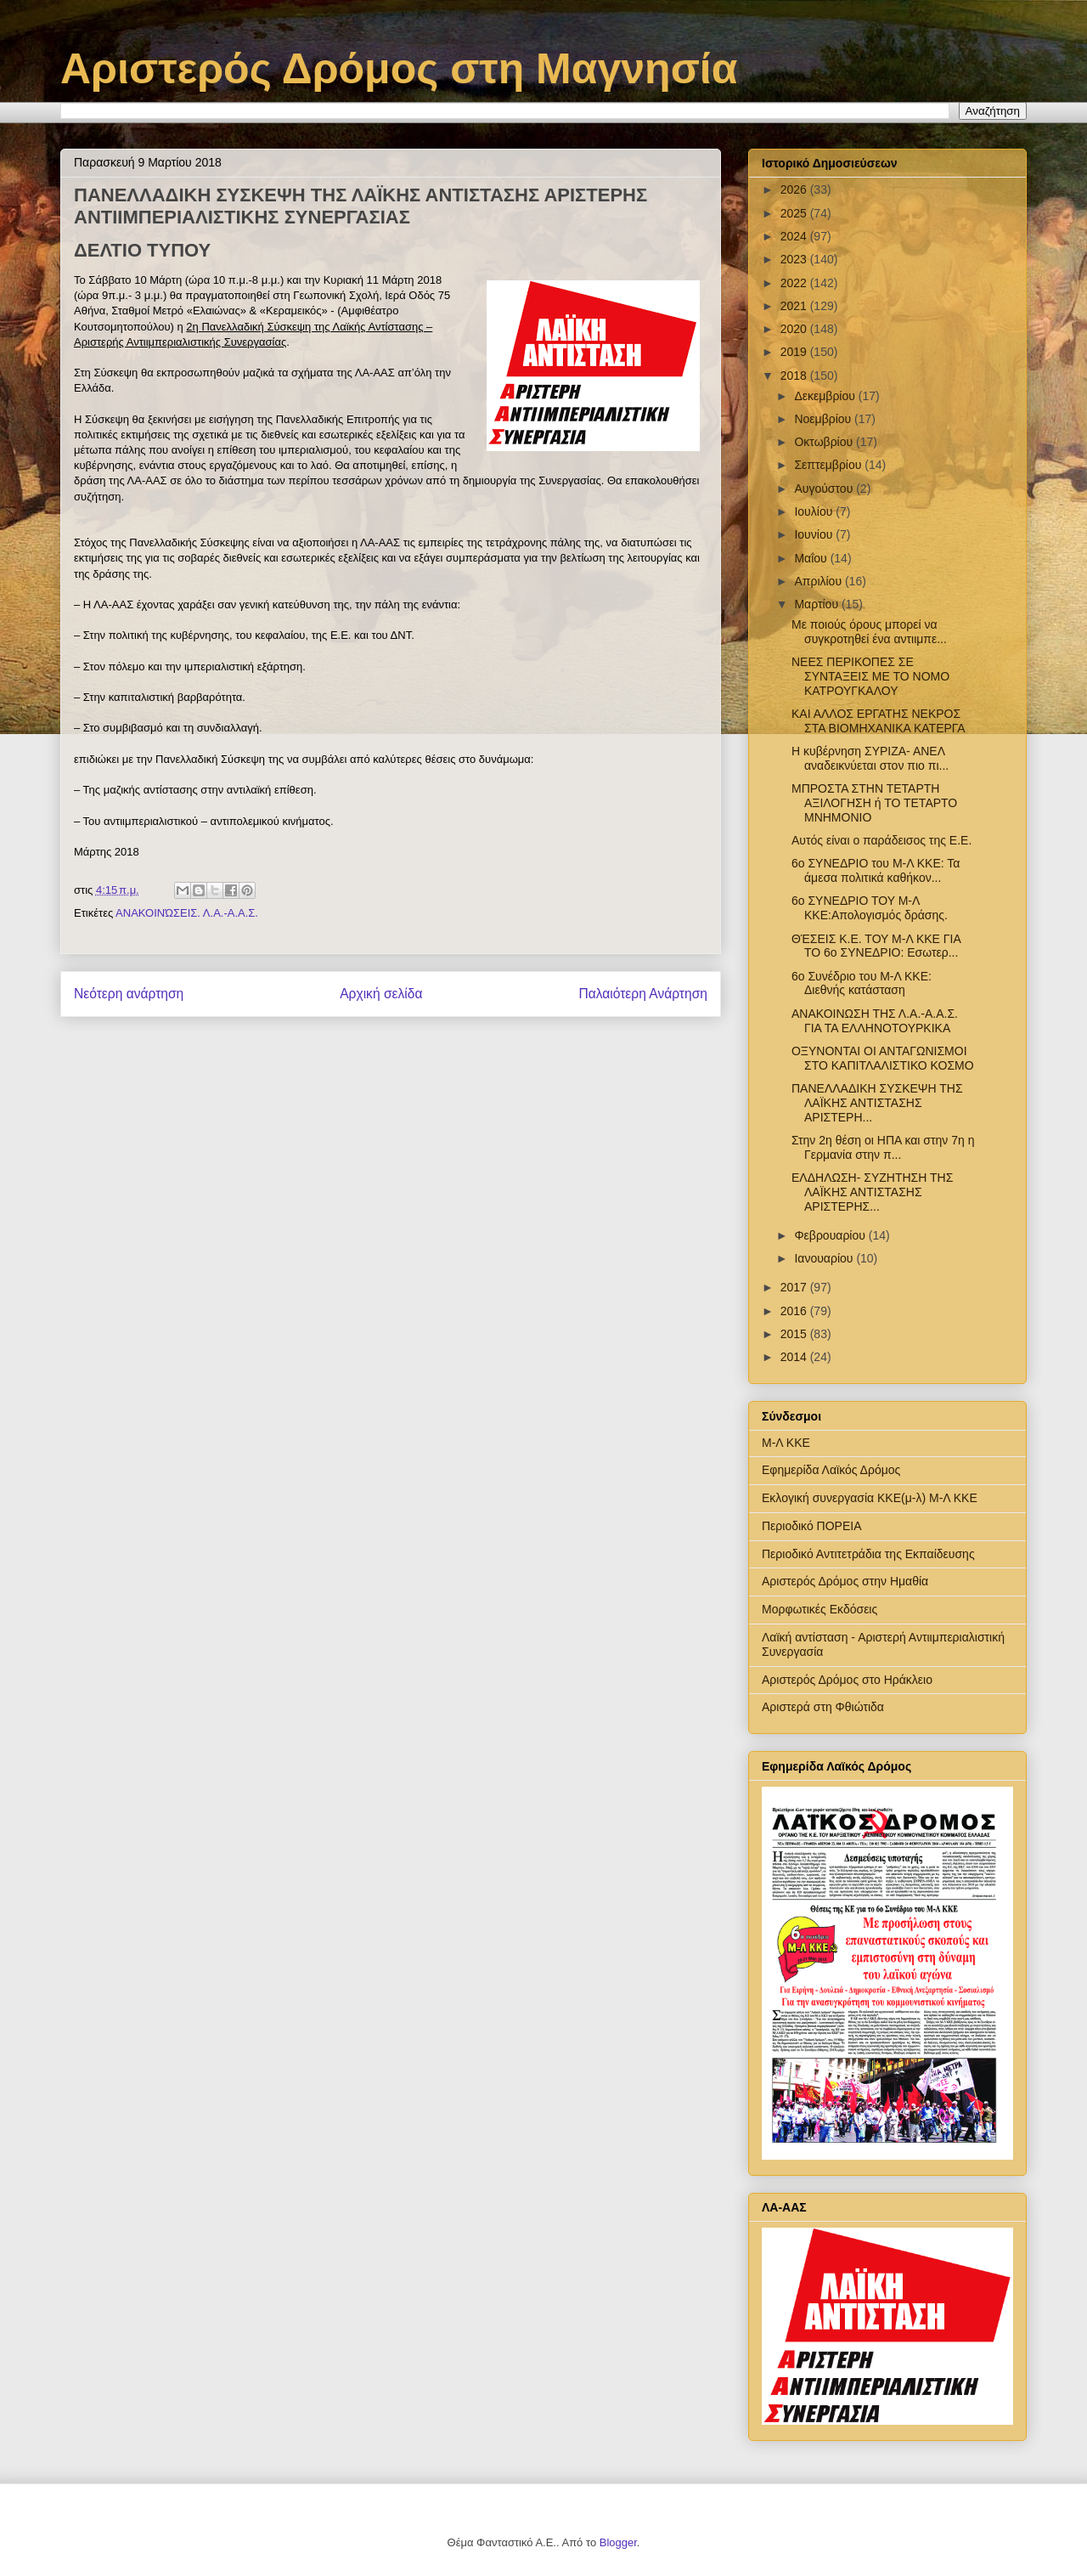 This screenshot has height=2576, width=1087. Describe the element at coordinates (128, 993) in the screenshot. I see `Νεότερη ανάρτηση` at that location.